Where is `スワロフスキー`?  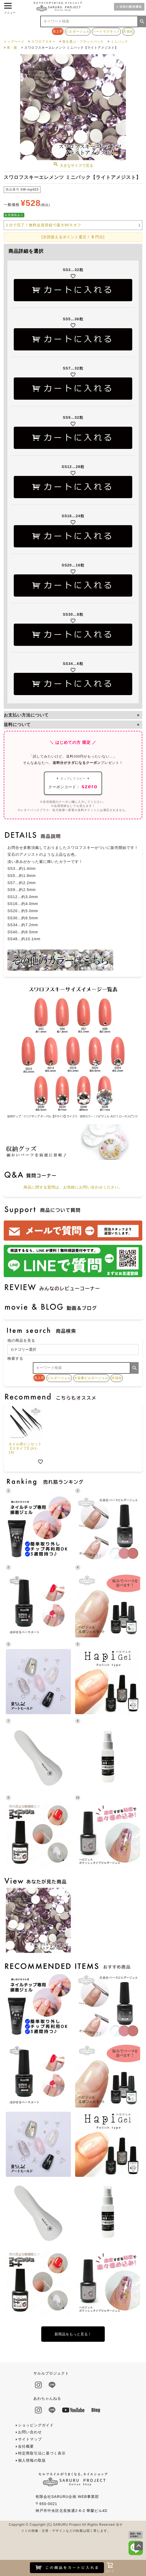
スワロフスキー is located at coordinates (43, 41).